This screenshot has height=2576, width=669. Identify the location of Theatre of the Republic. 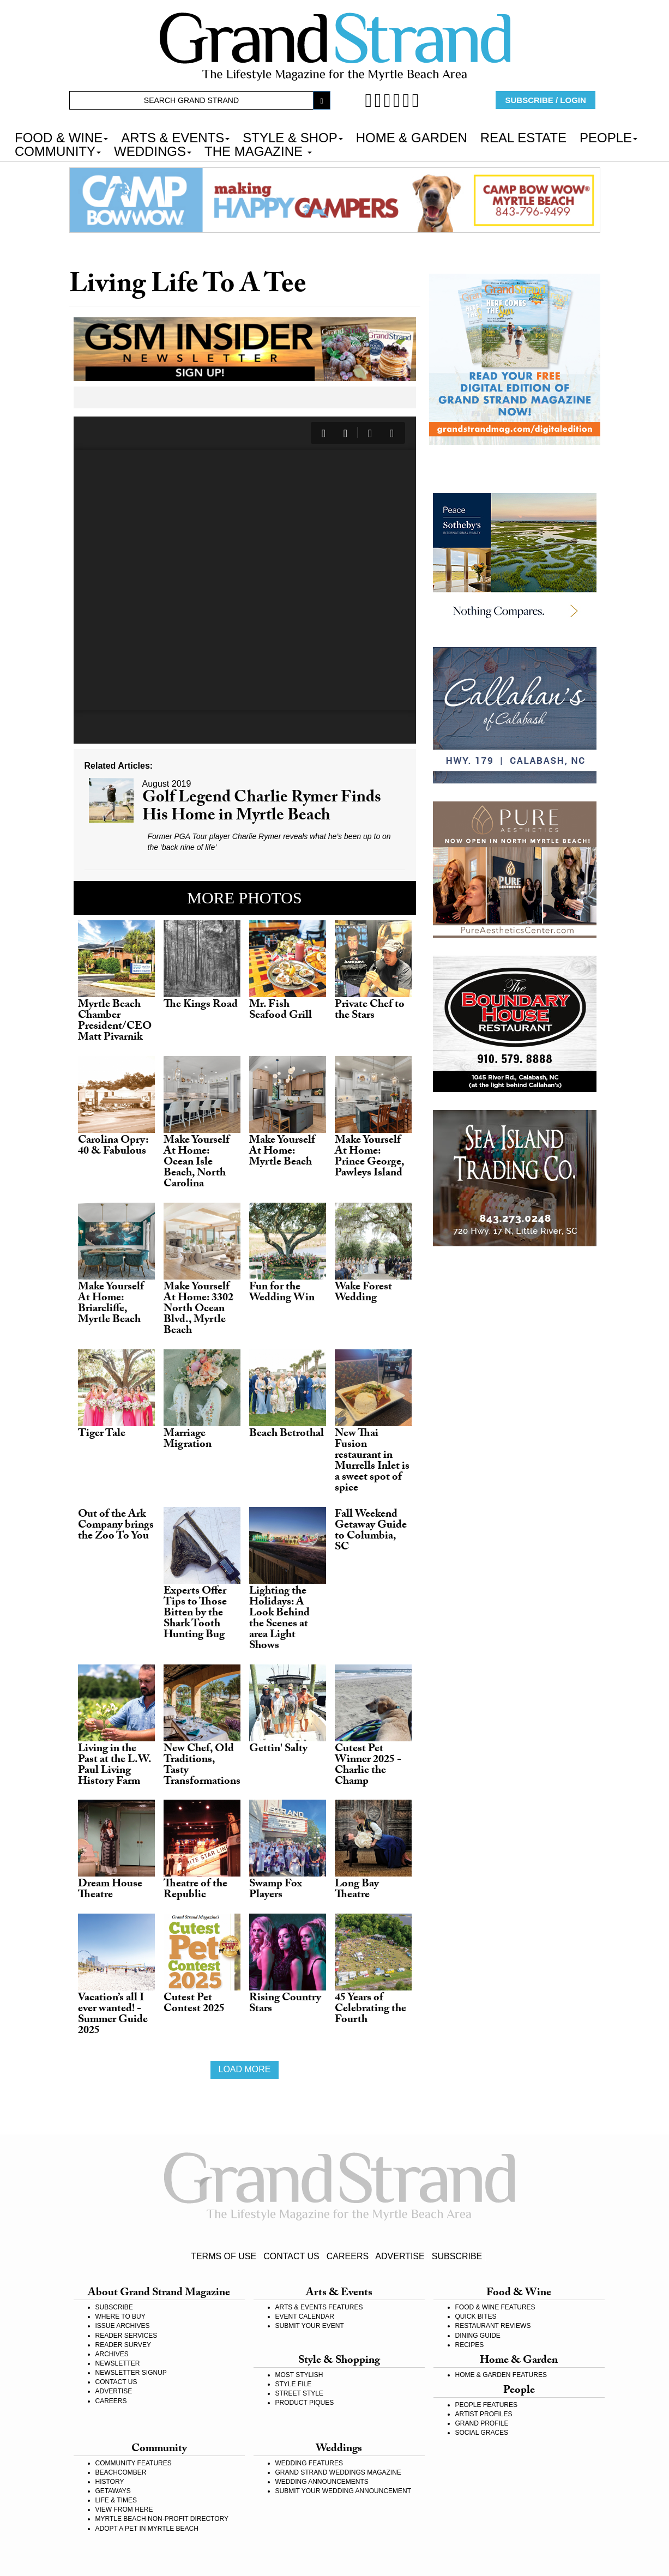
(195, 1890).